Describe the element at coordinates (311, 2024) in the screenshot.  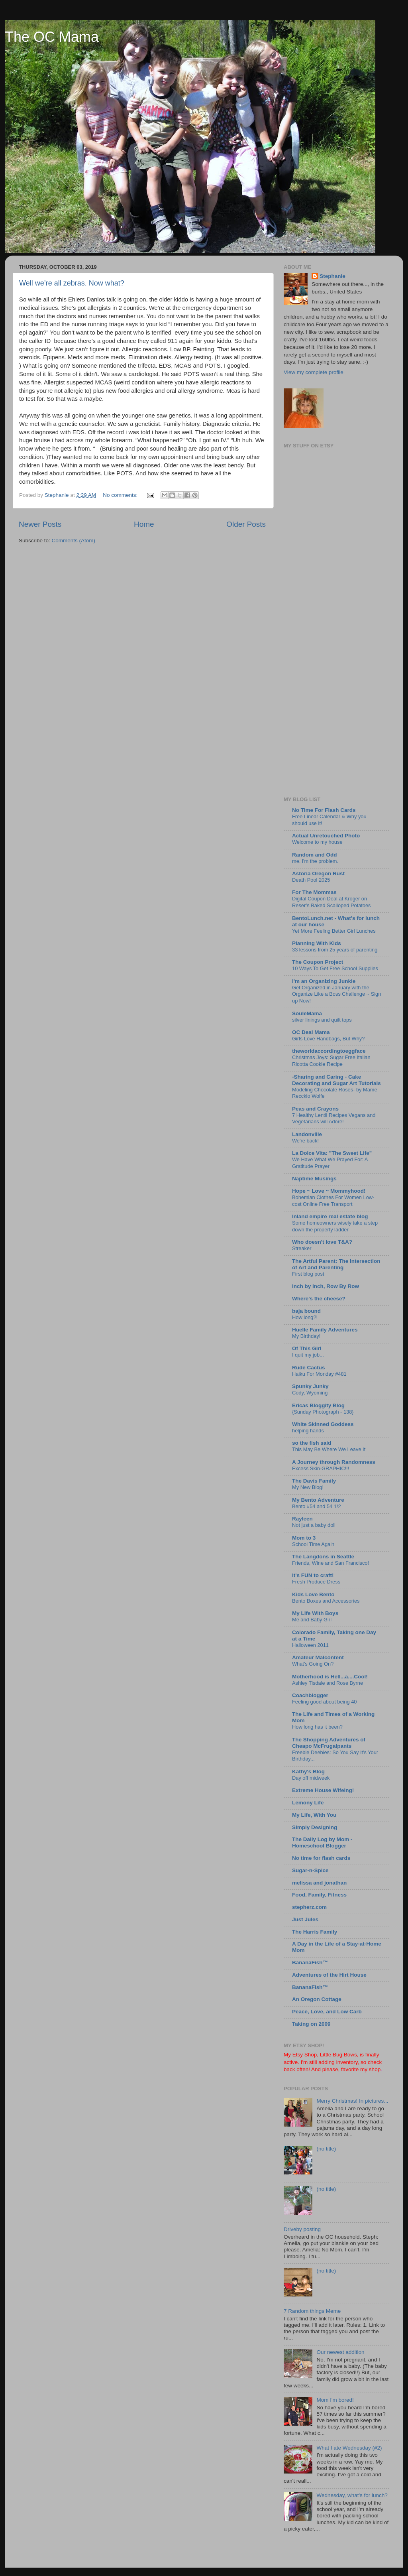
I see `Taking on 2009` at that location.